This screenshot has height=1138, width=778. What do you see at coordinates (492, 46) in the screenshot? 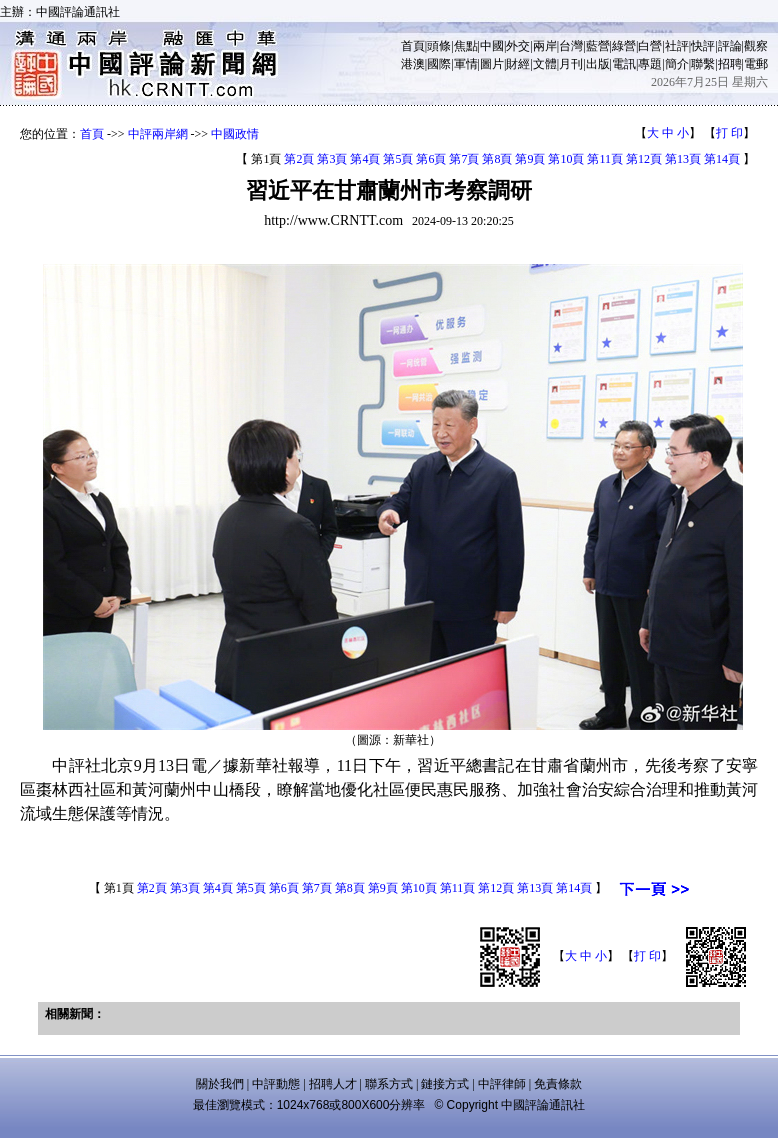
I see `中國` at bounding box center [492, 46].